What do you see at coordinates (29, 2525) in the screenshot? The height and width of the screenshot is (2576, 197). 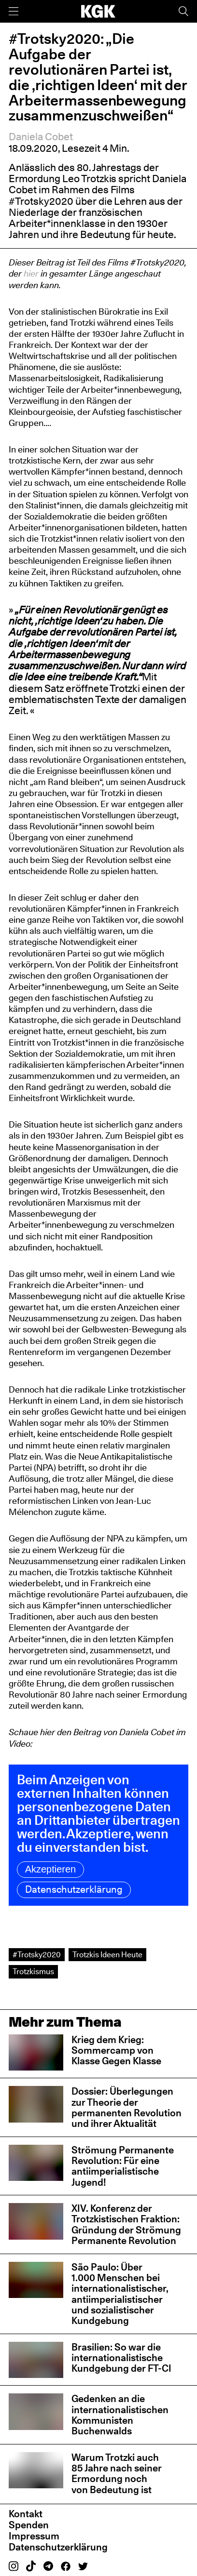 I see `Spenden` at bounding box center [29, 2525].